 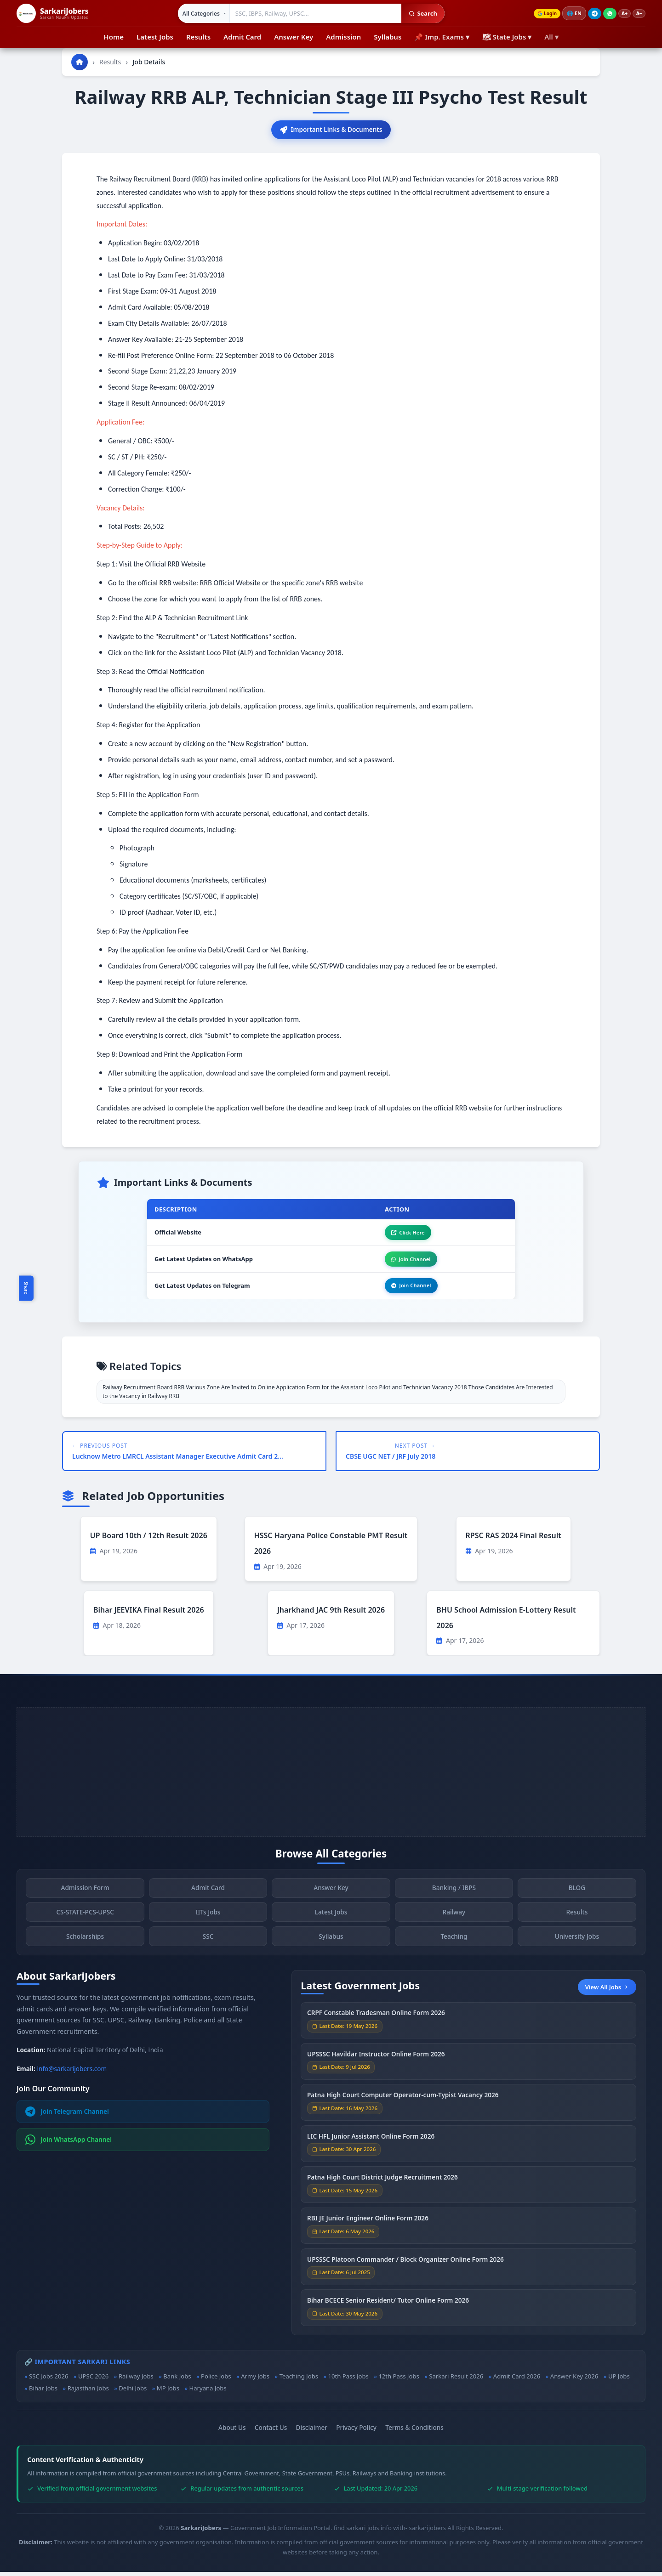 What do you see at coordinates (293, 36) in the screenshot?
I see `Answer Key` at bounding box center [293, 36].